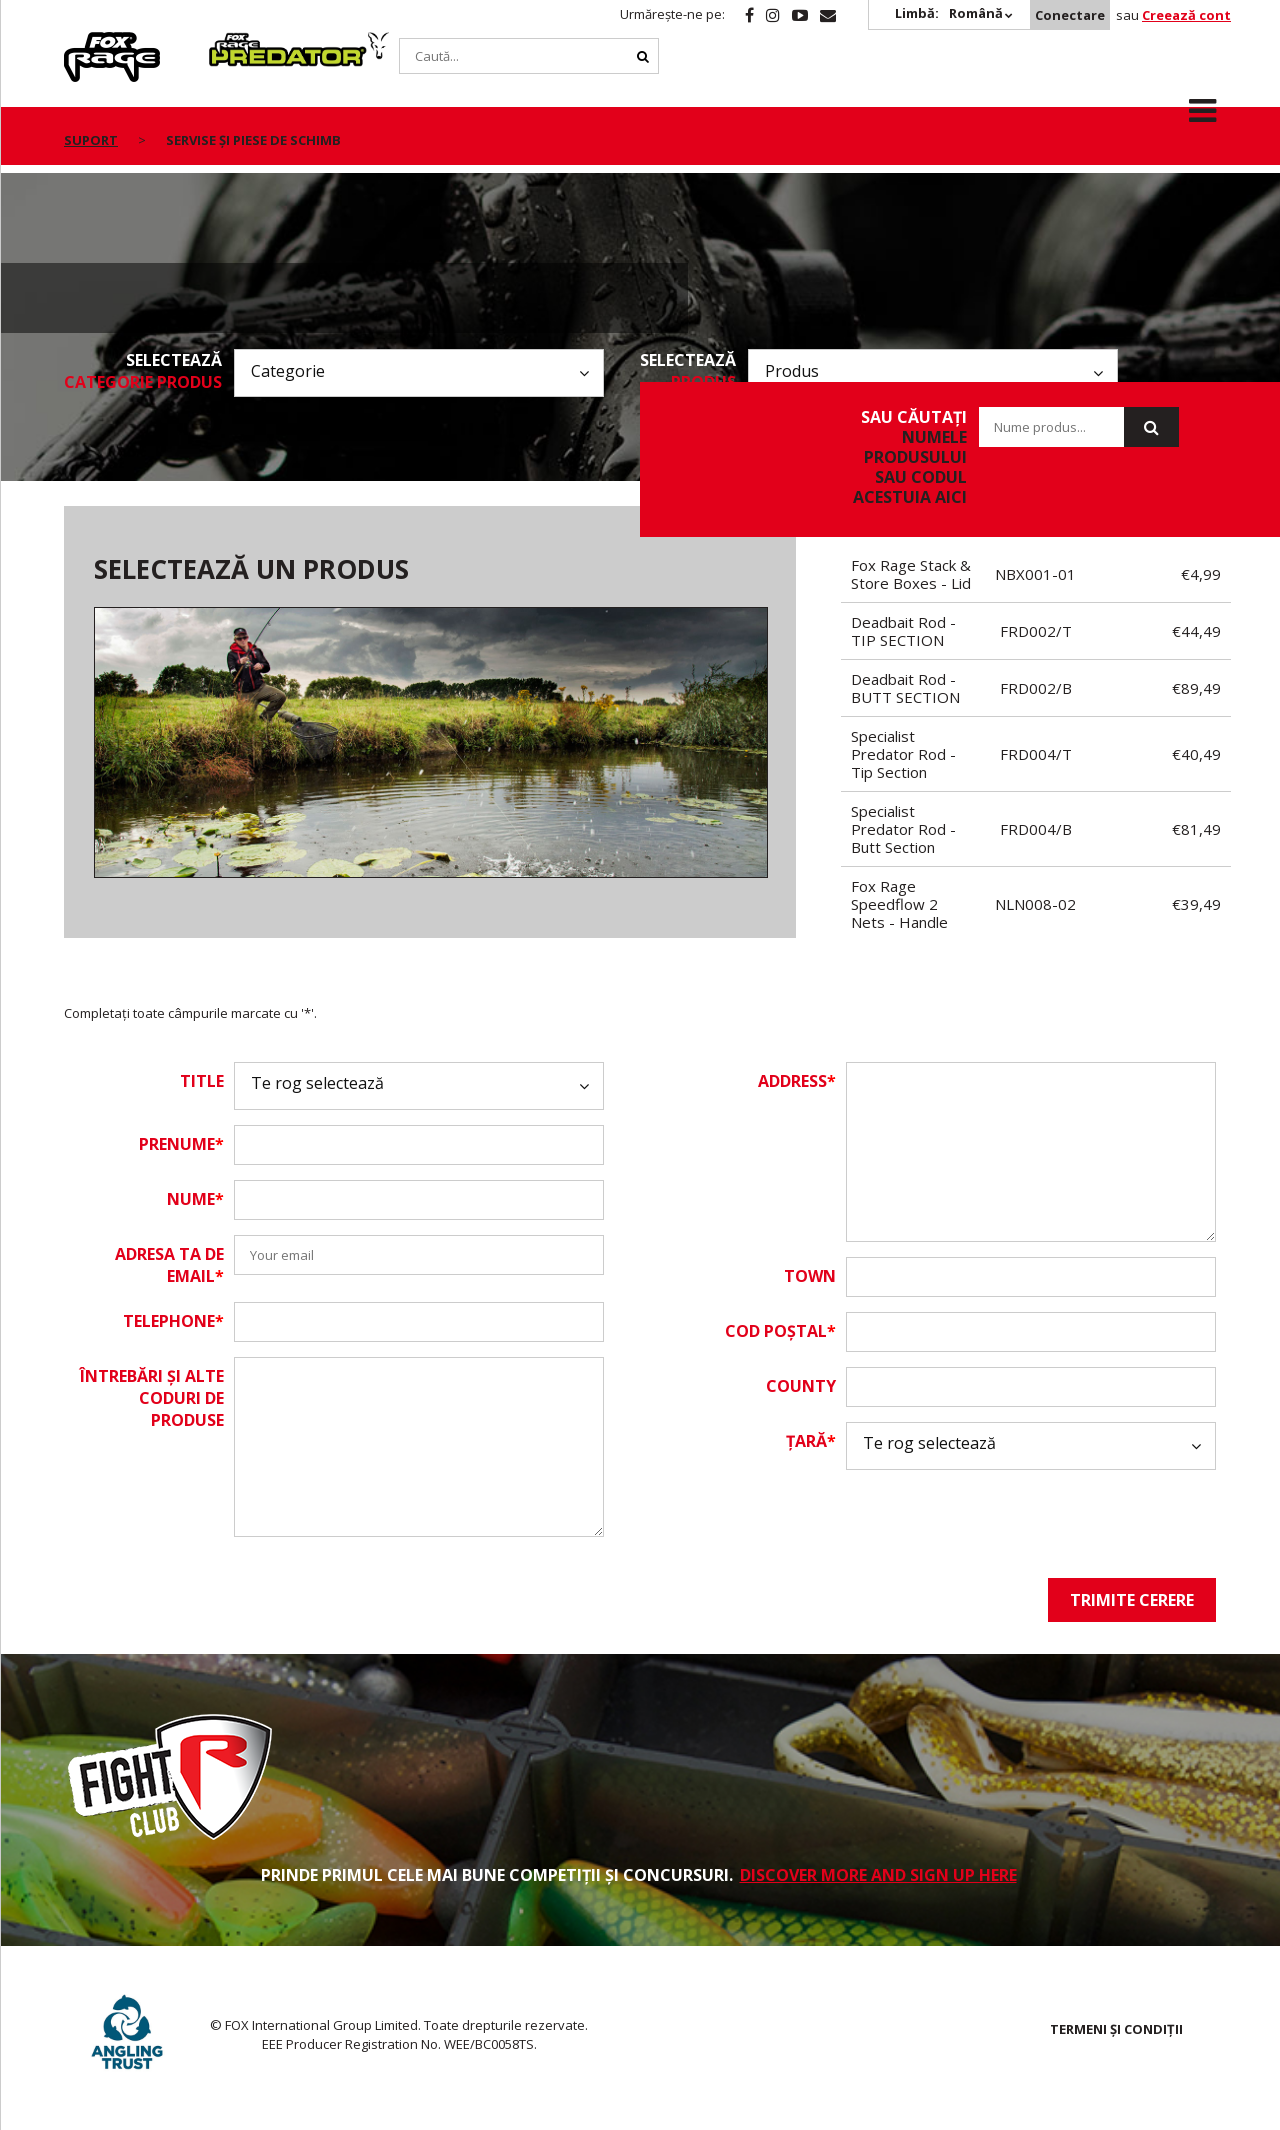 Image resolution: width=1280 pixels, height=2130 pixels. I want to click on [presentation], so click(998, 1524).